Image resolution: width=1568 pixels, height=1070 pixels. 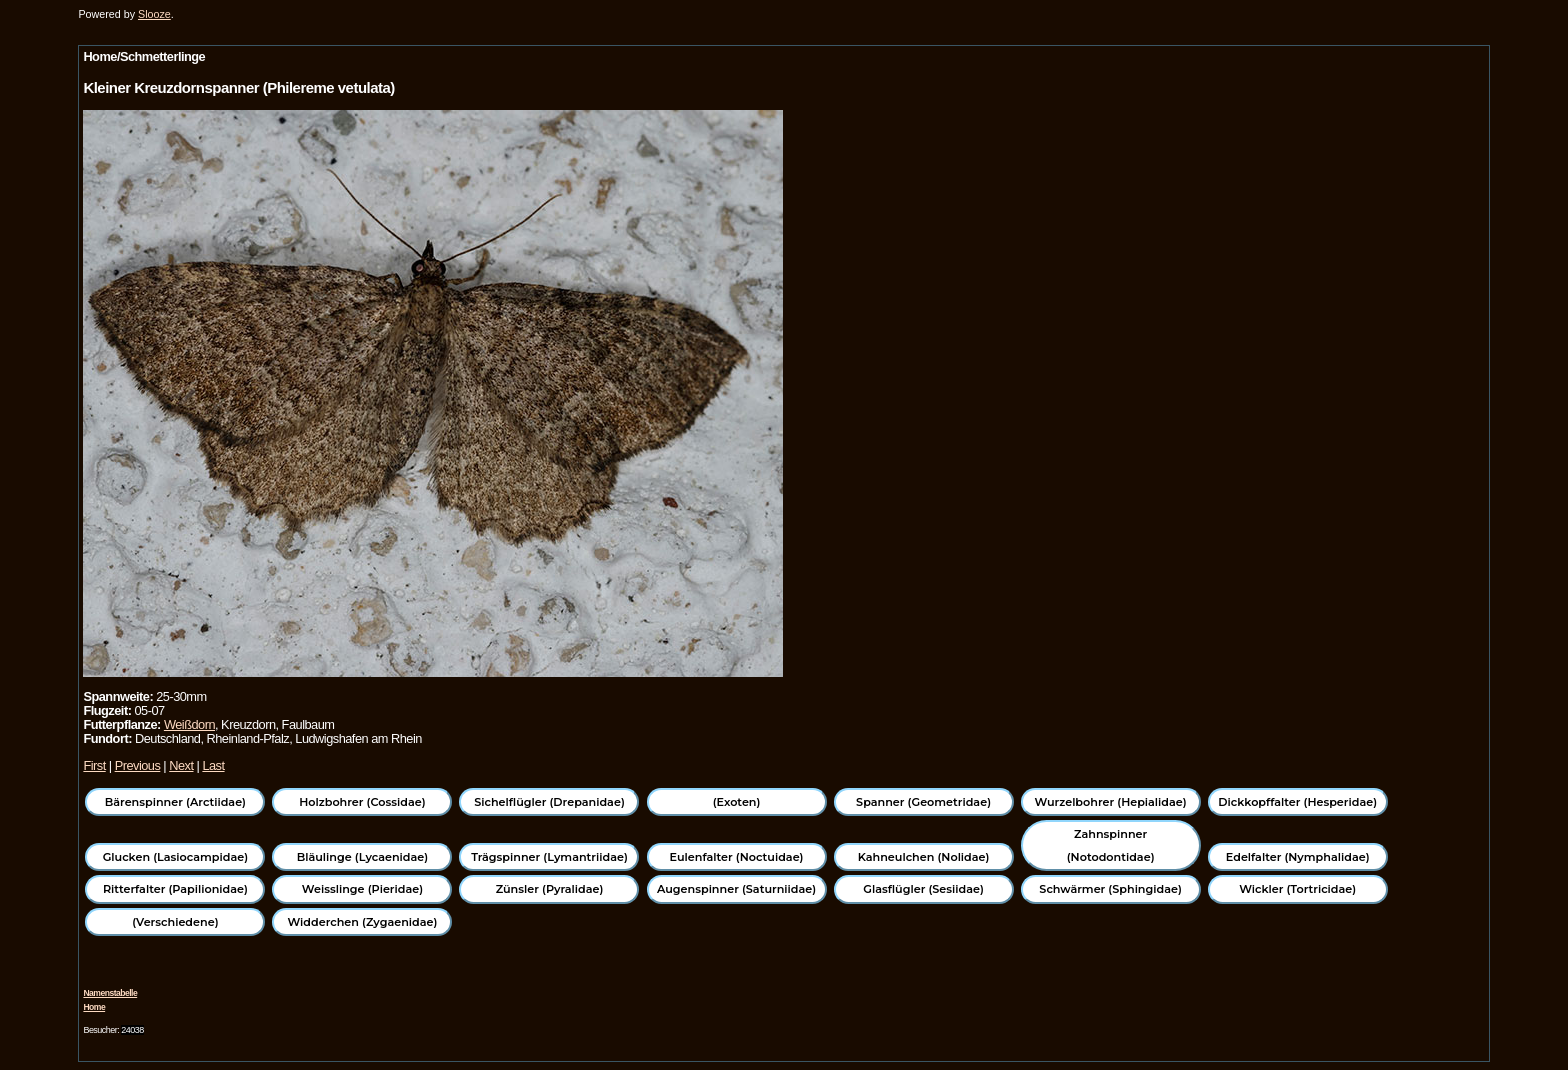 I want to click on Wickler (Tortricidae), so click(x=1297, y=889).